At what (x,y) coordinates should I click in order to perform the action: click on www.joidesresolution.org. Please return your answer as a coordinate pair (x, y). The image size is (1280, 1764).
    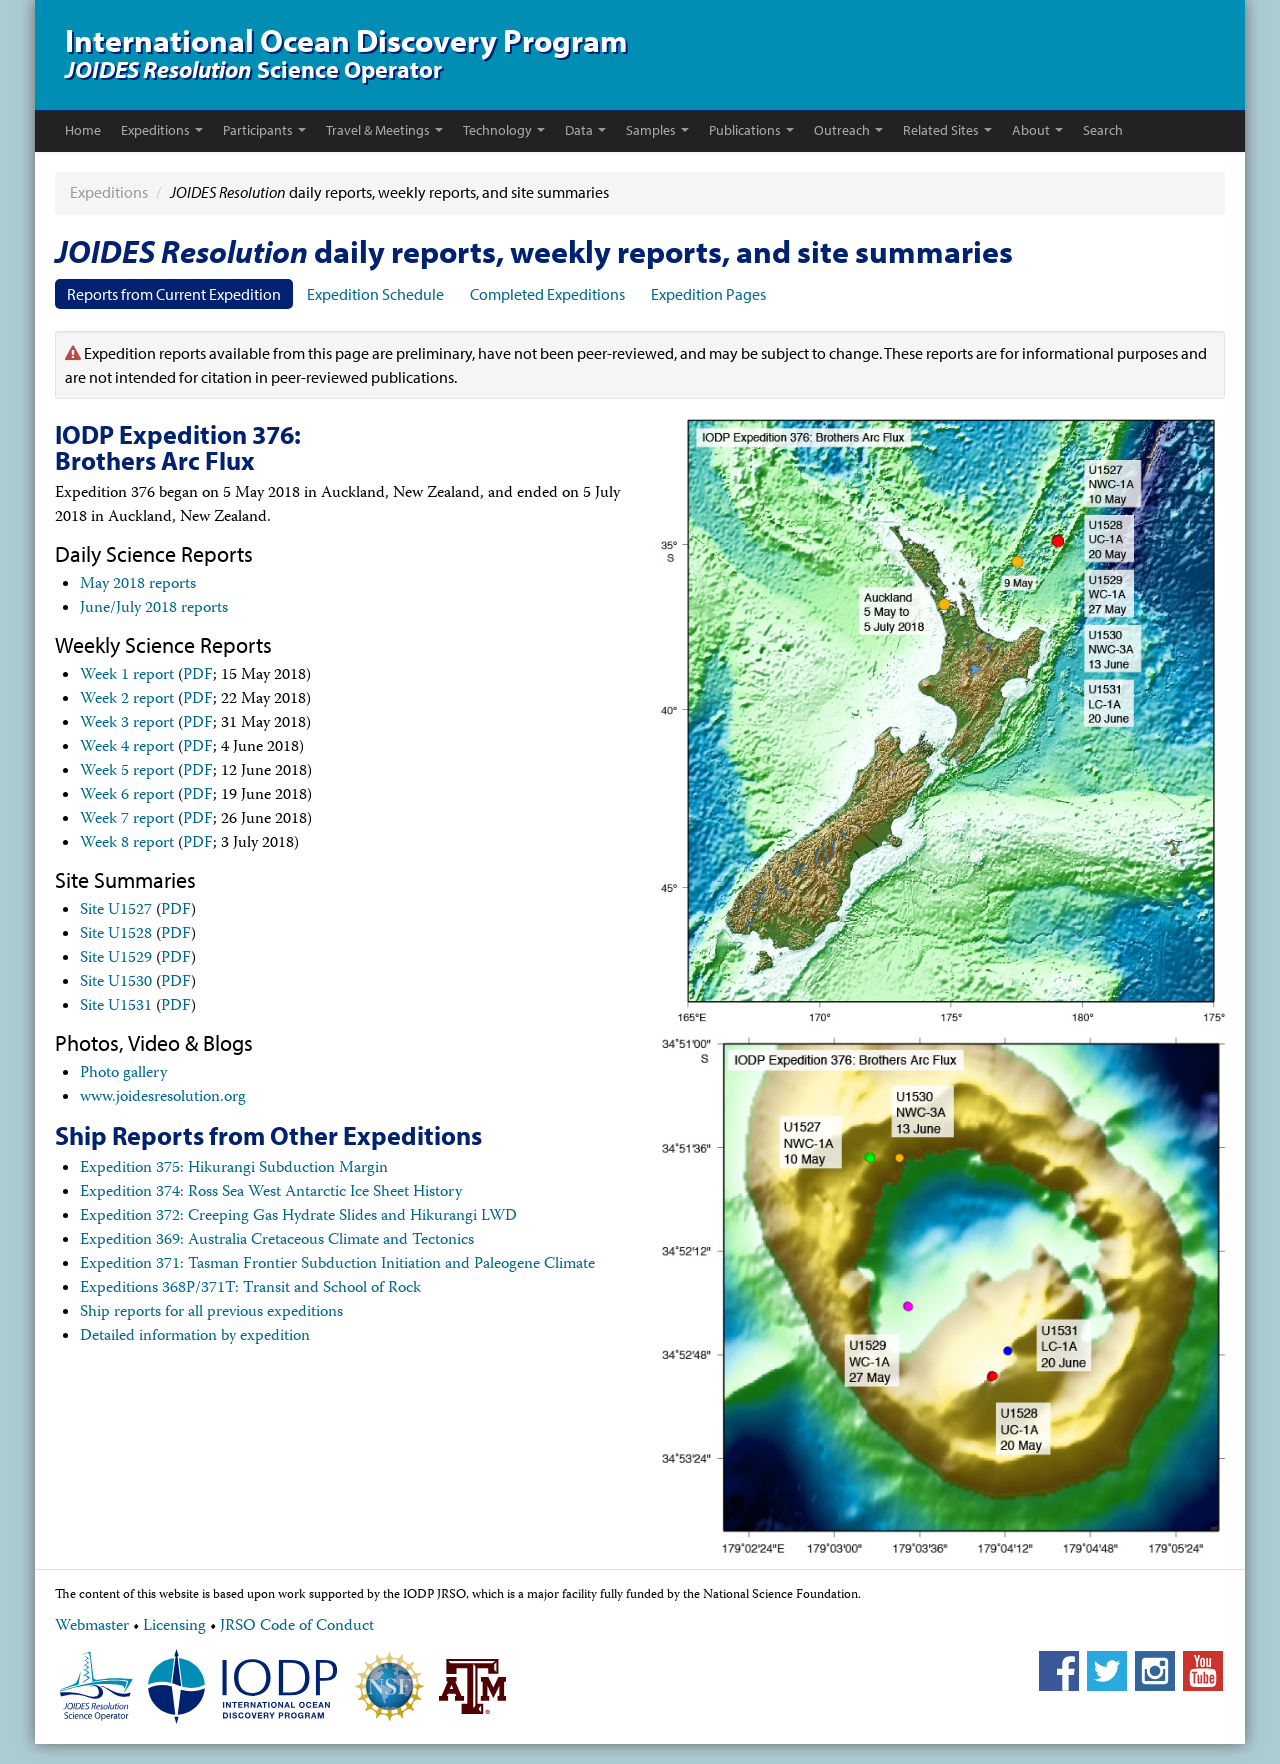
    Looking at the image, I should click on (163, 1098).